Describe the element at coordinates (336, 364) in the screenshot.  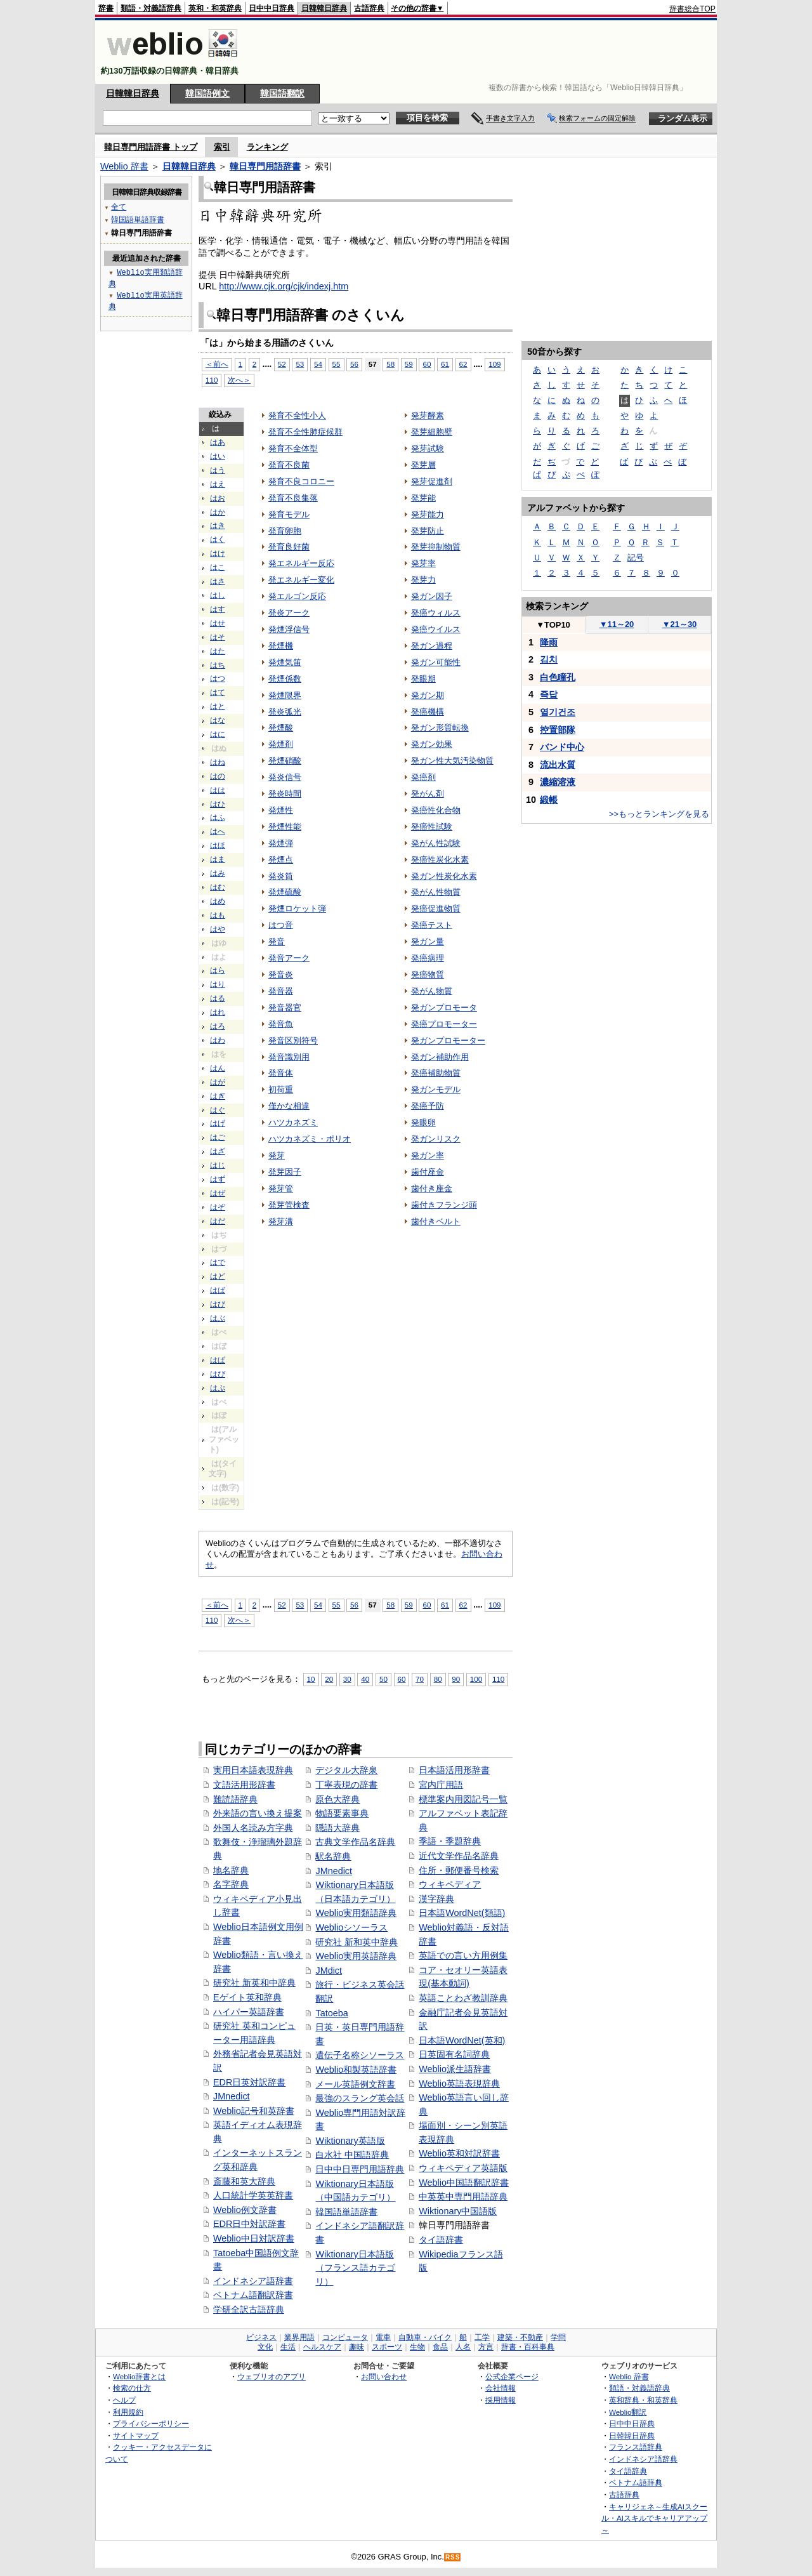
I see `55` at that location.